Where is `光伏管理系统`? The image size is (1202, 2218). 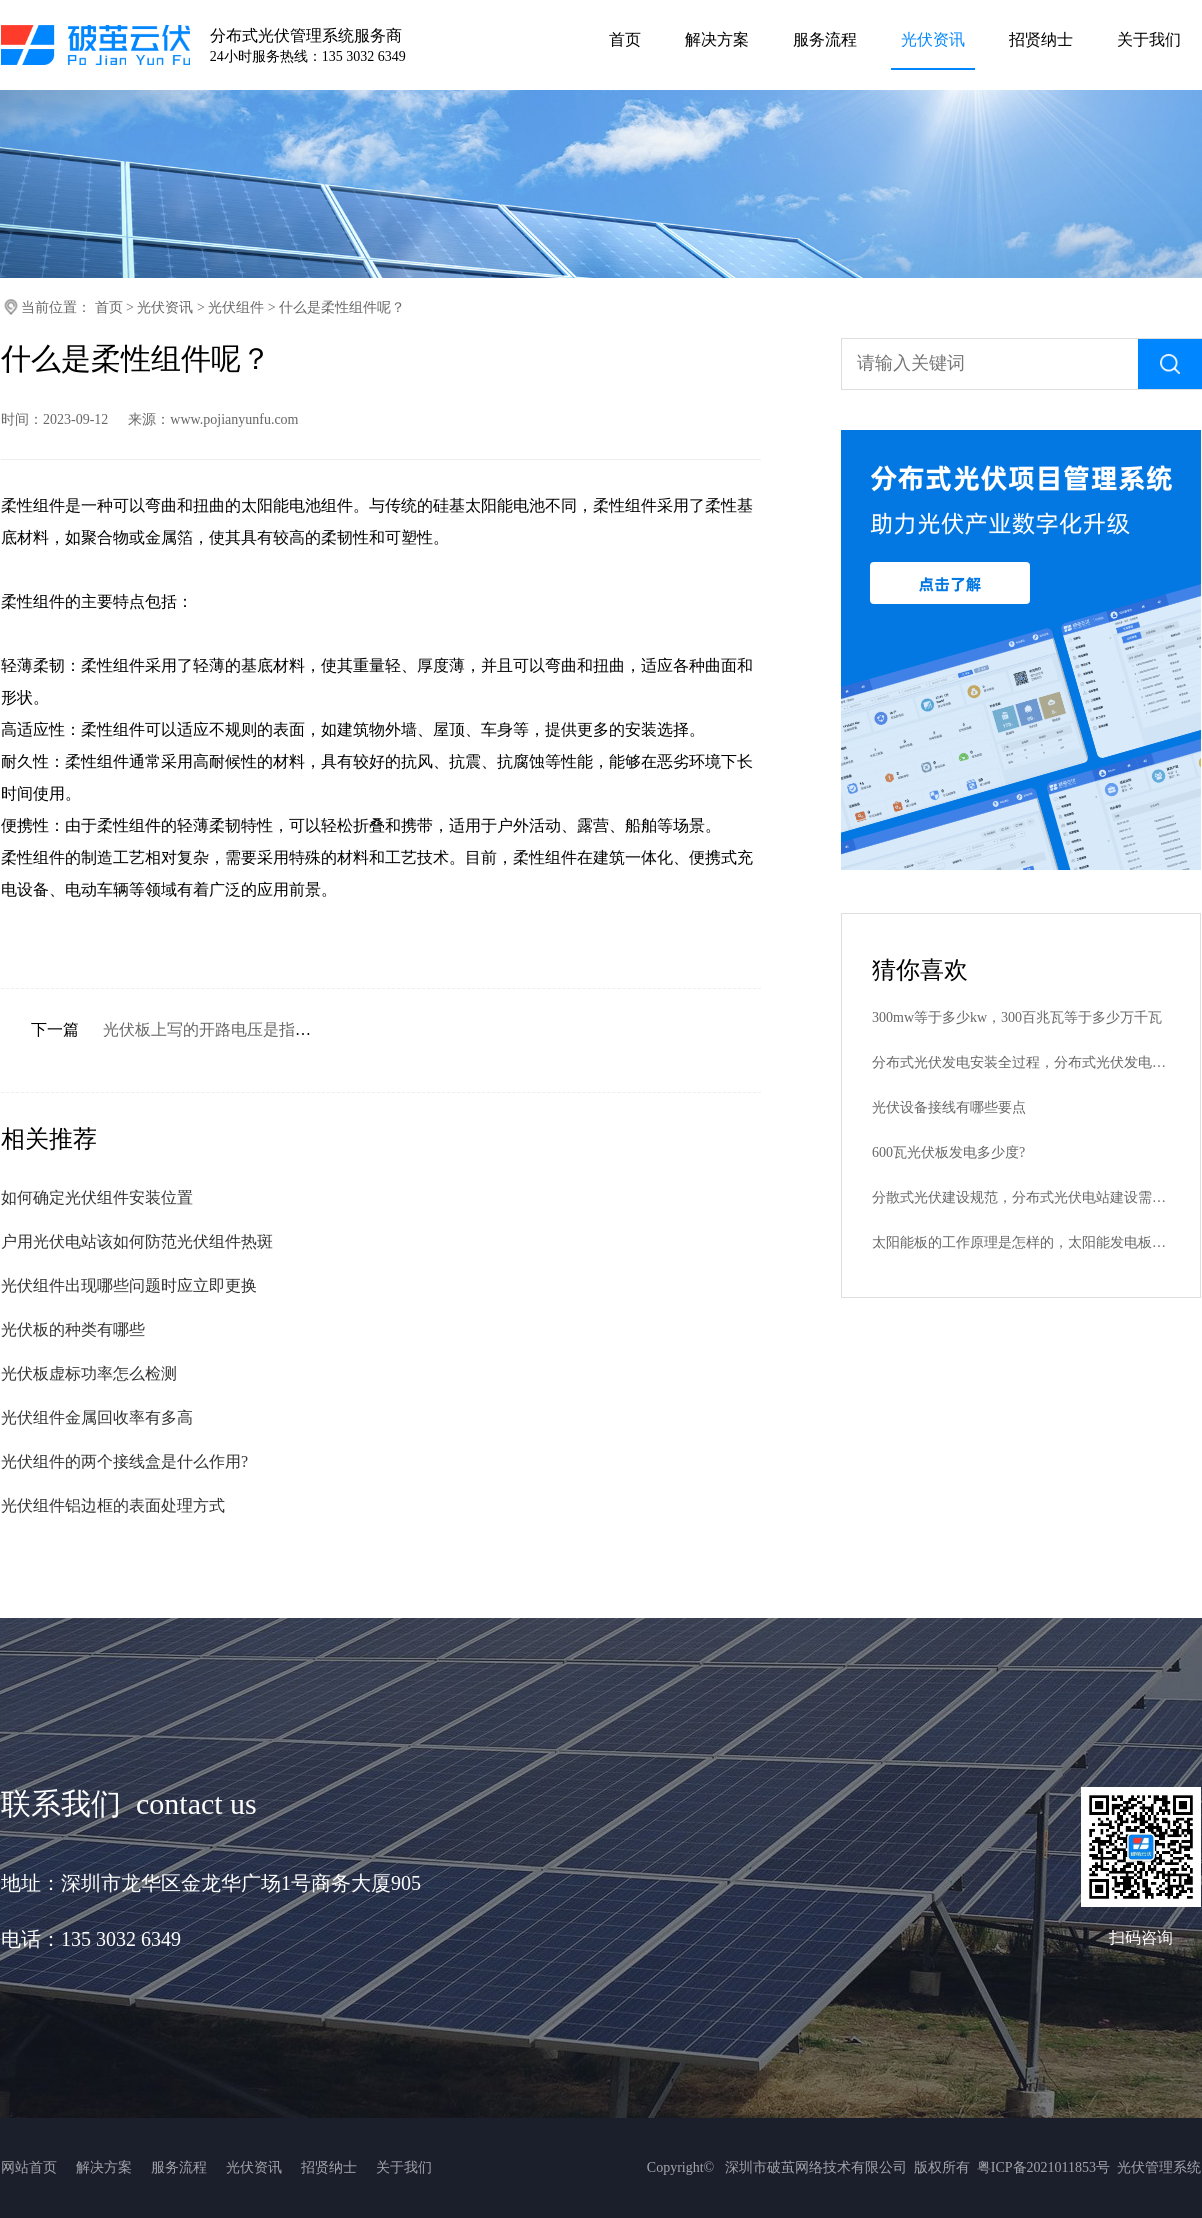
光伏管理系统 is located at coordinates (1159, 2167).